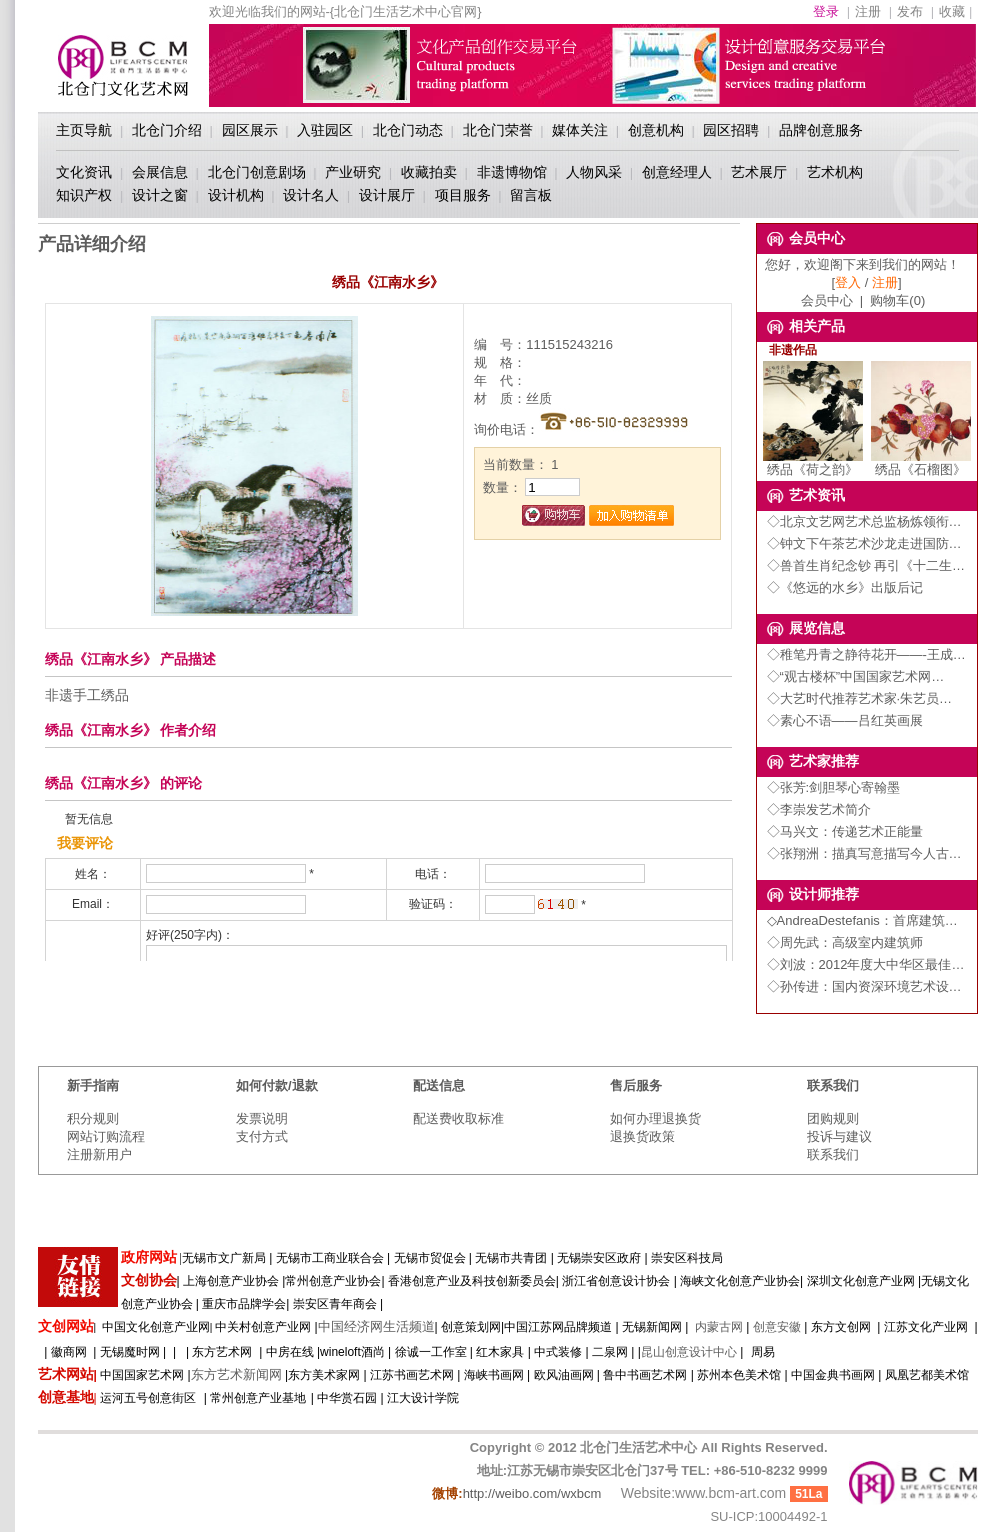 This screenshot has height=1532, width=1000. Describe the element at coordinates (813, 463) in the screenshot. I see `绣品《荷之韵》` at that location.